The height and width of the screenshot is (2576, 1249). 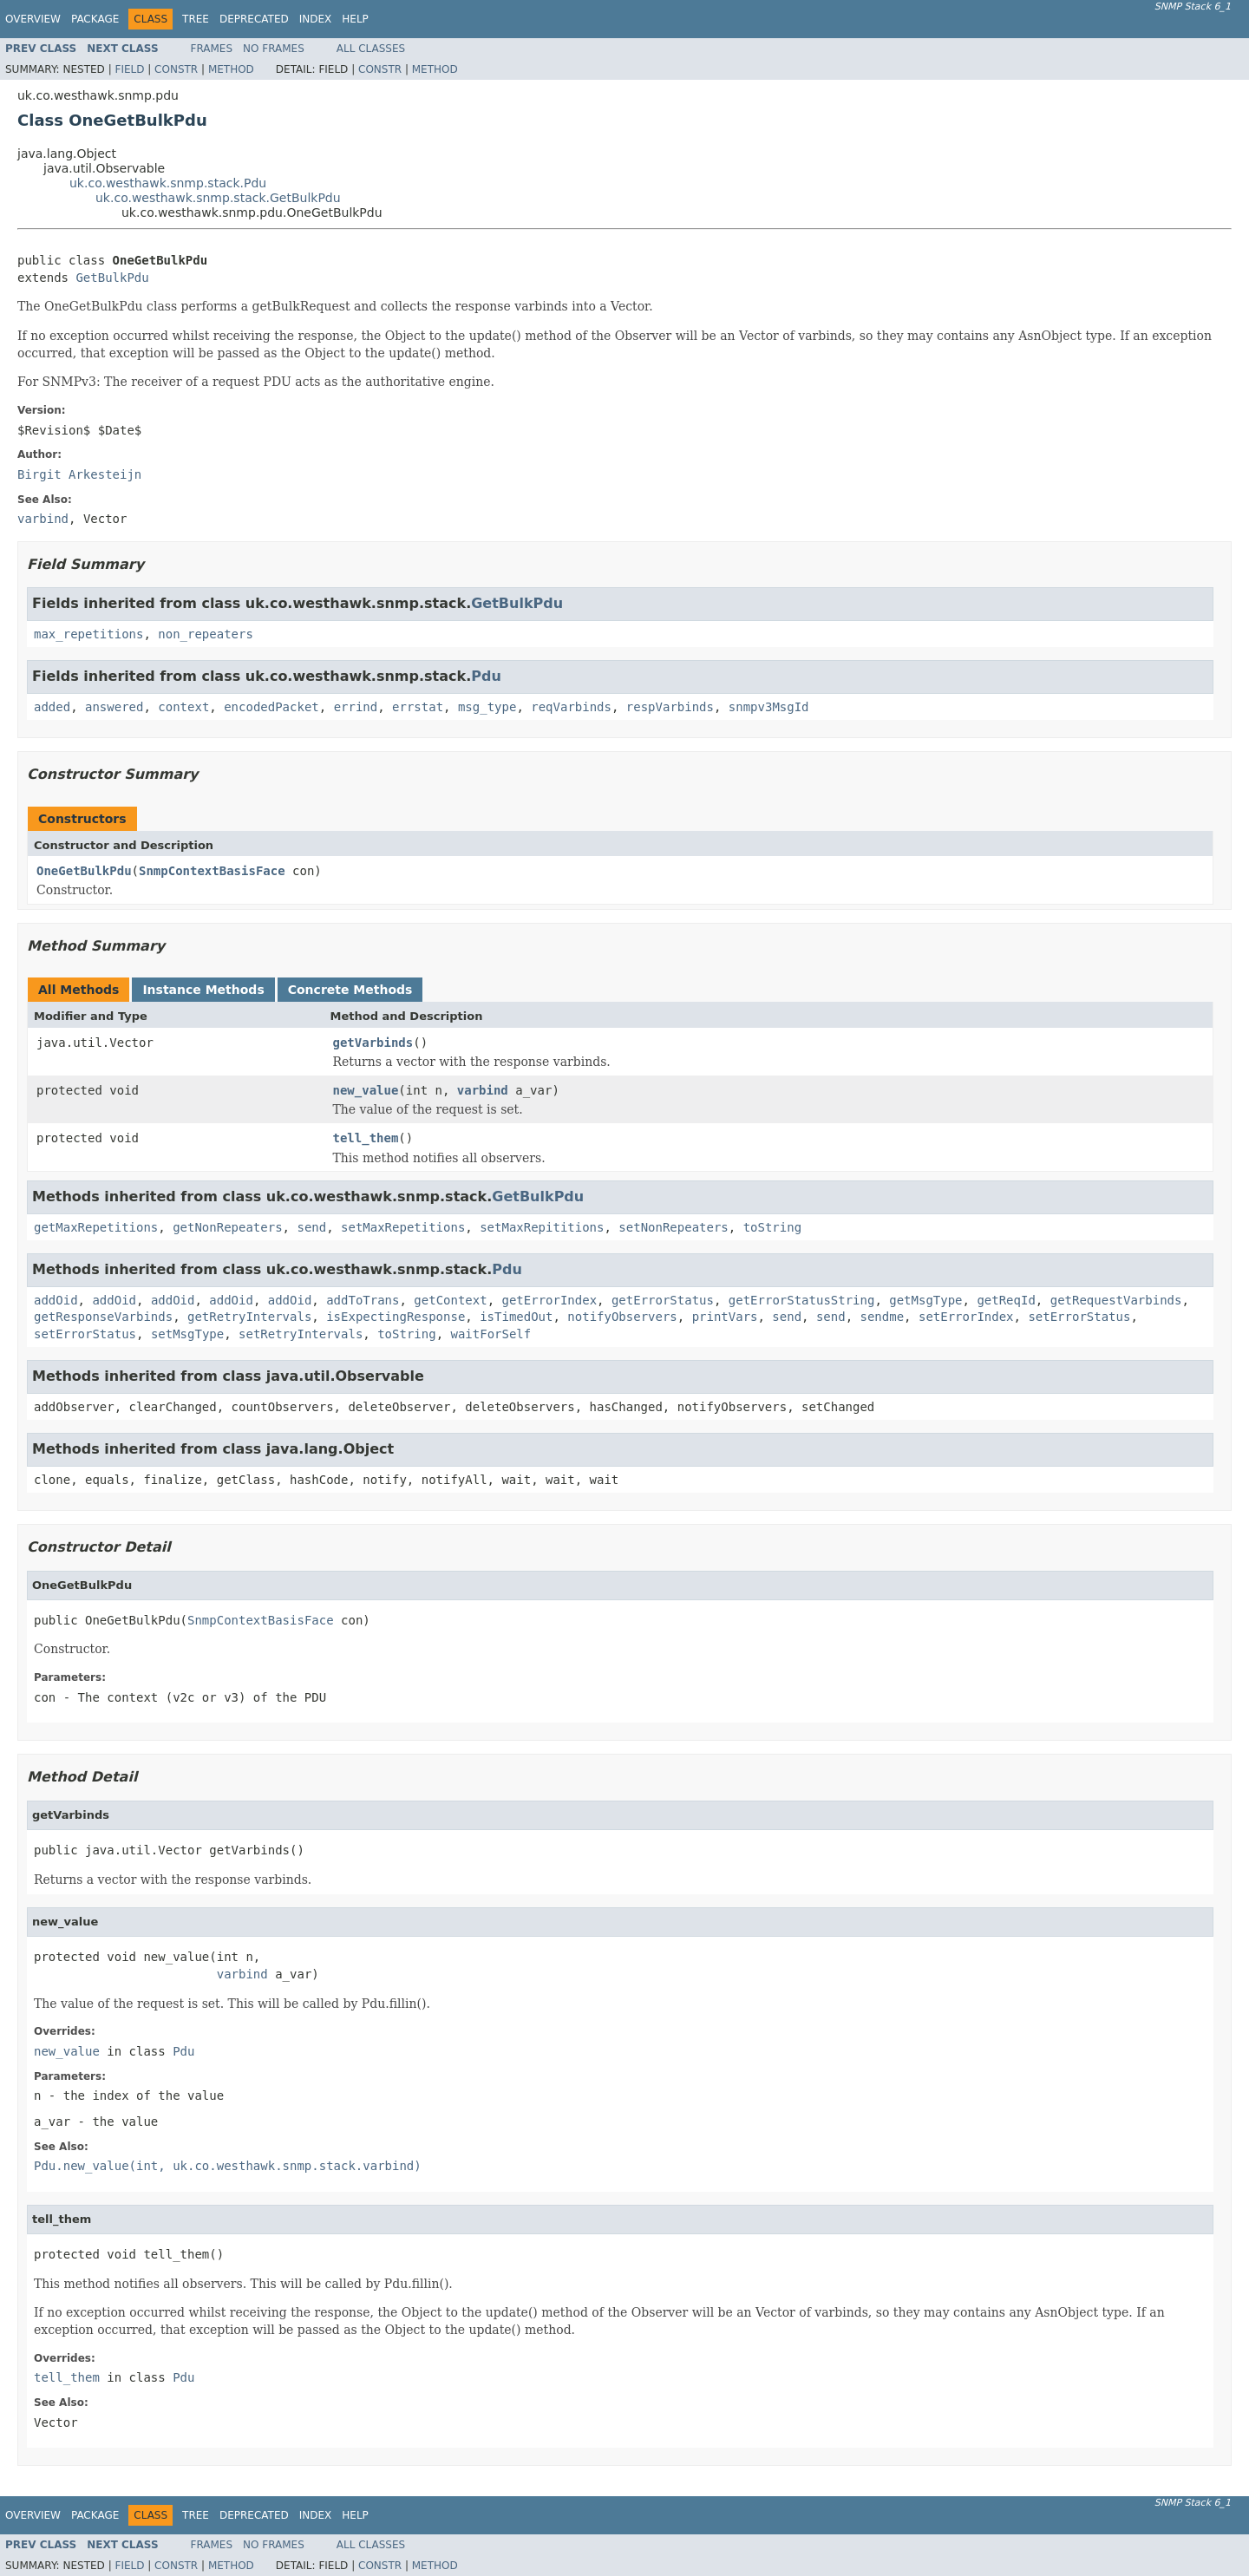 I want to click on getErrorIndex, so click(x=550, y=1300).